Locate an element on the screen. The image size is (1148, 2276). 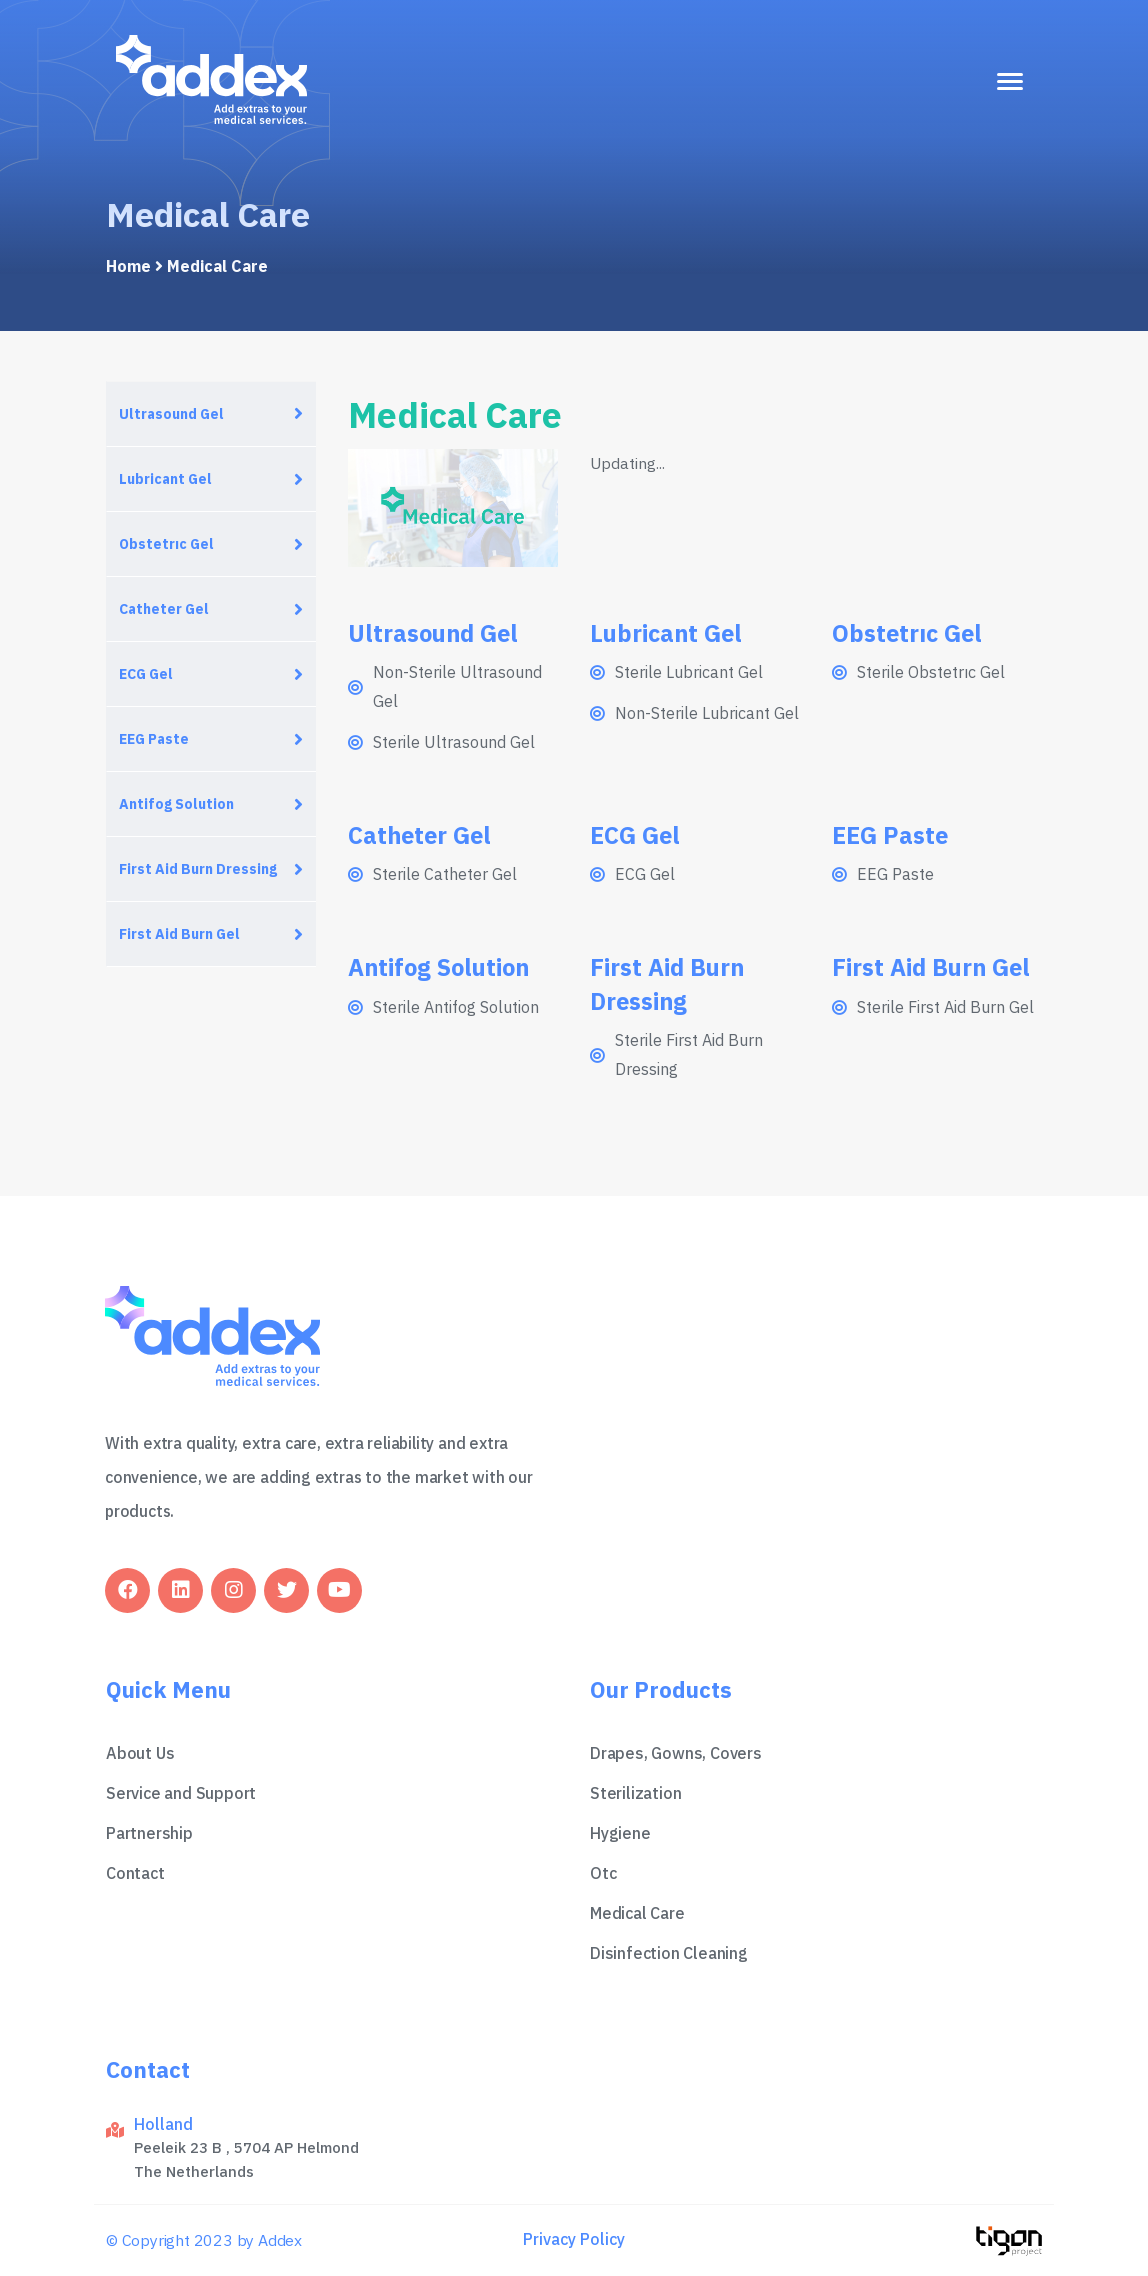
Contact is located at coordinates (135, 1873).